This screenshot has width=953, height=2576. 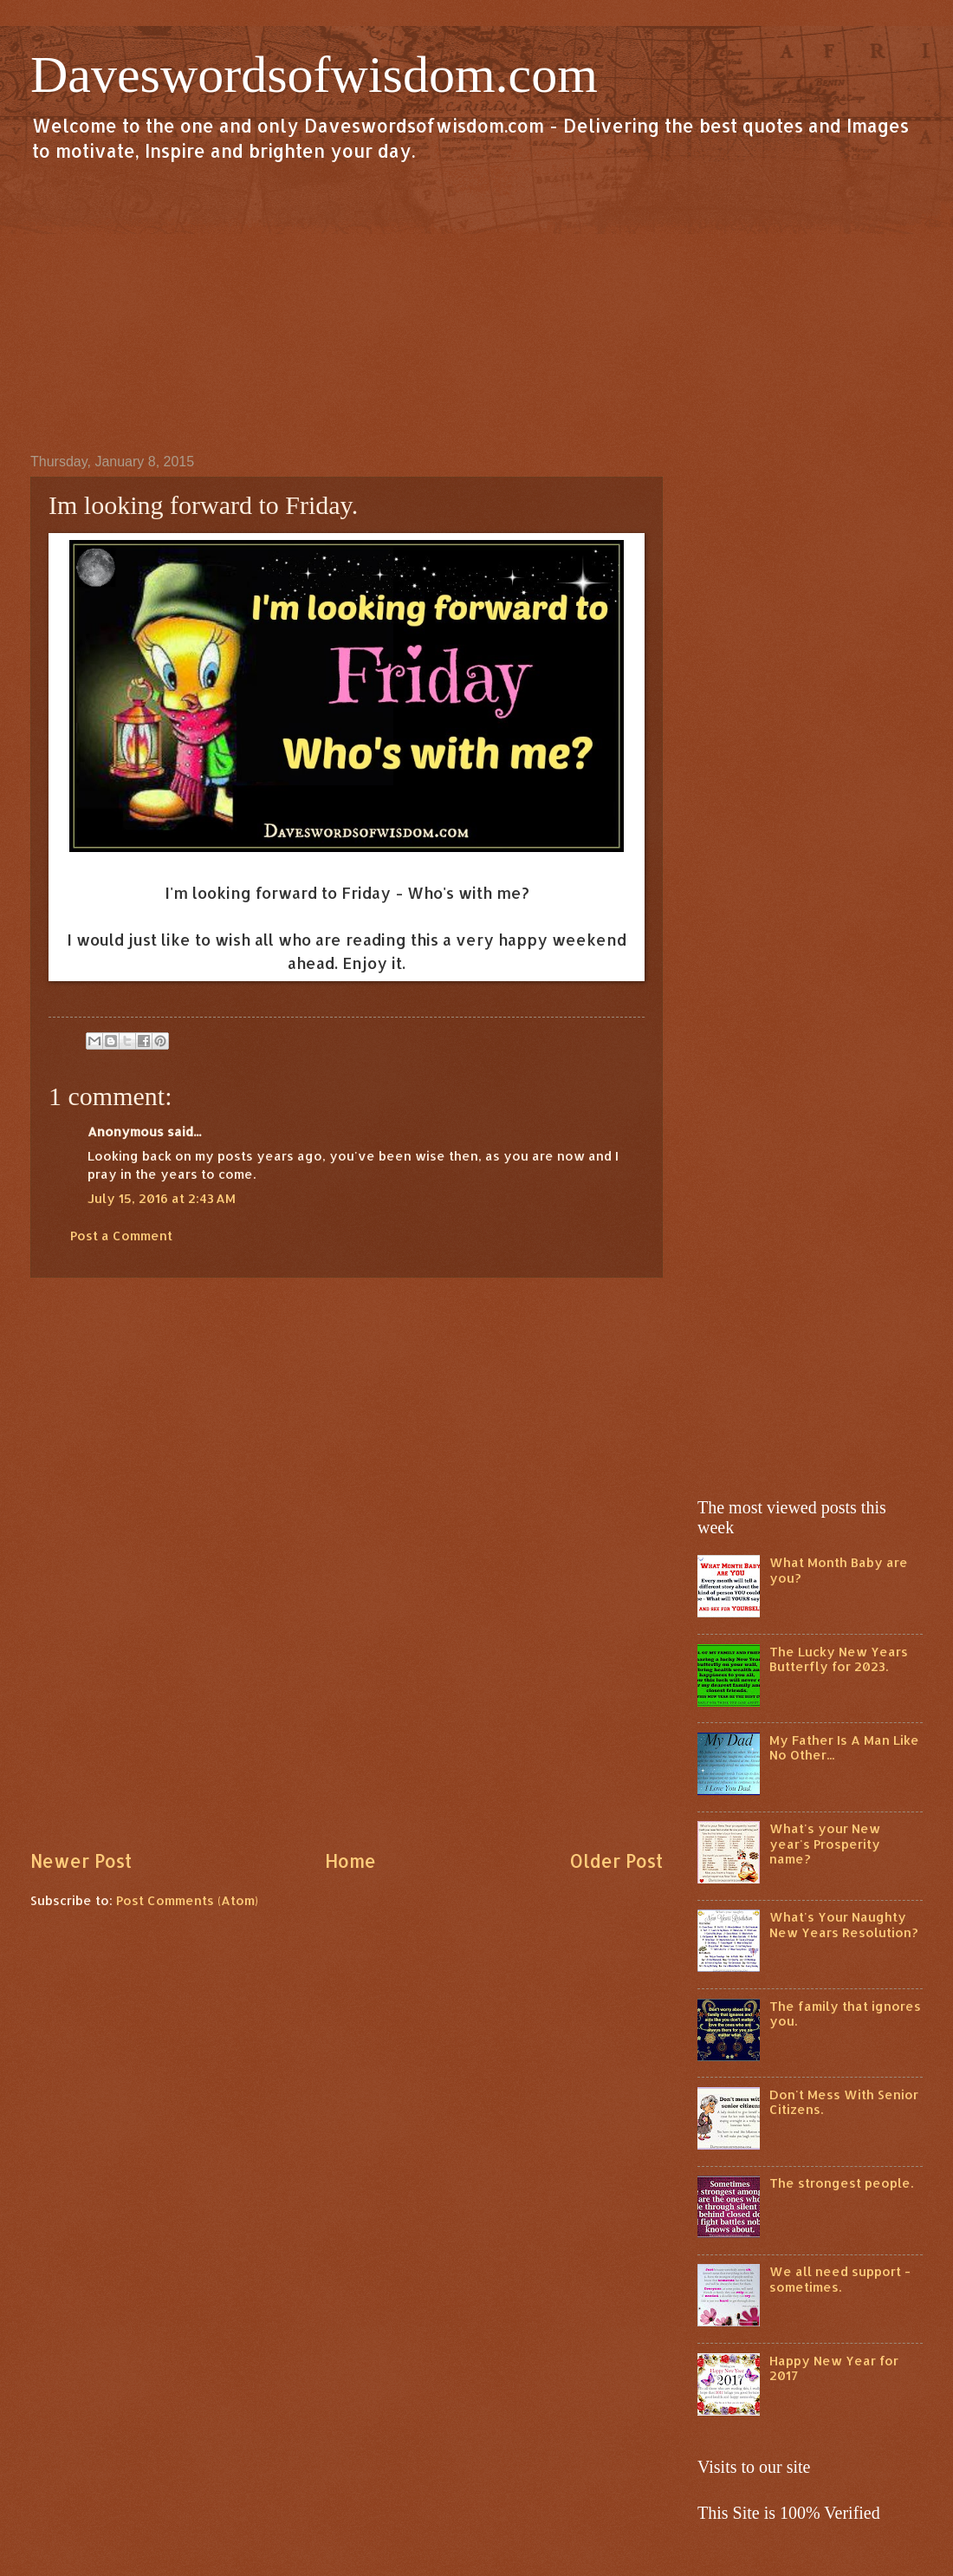 What do you see at coordinates (838, 1659) in the screenshot?
I see `The Lucky New Years Butterfly for 2023.` at bounding box center [838, 1659].